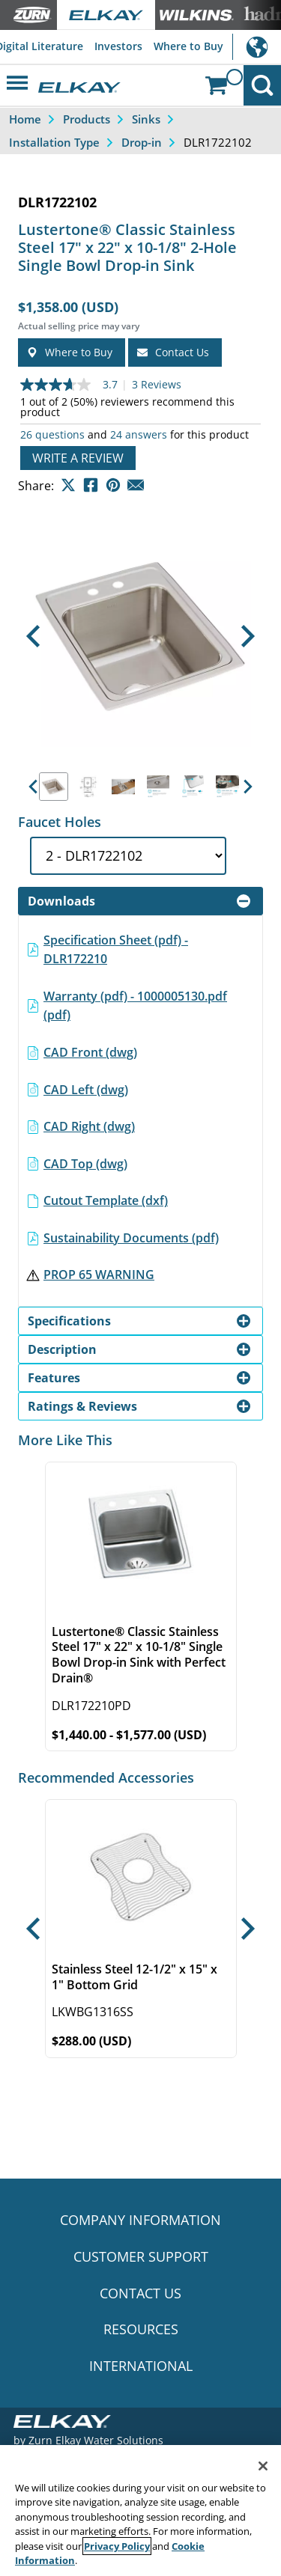  I want to click on [Close], so click(263, 2466).